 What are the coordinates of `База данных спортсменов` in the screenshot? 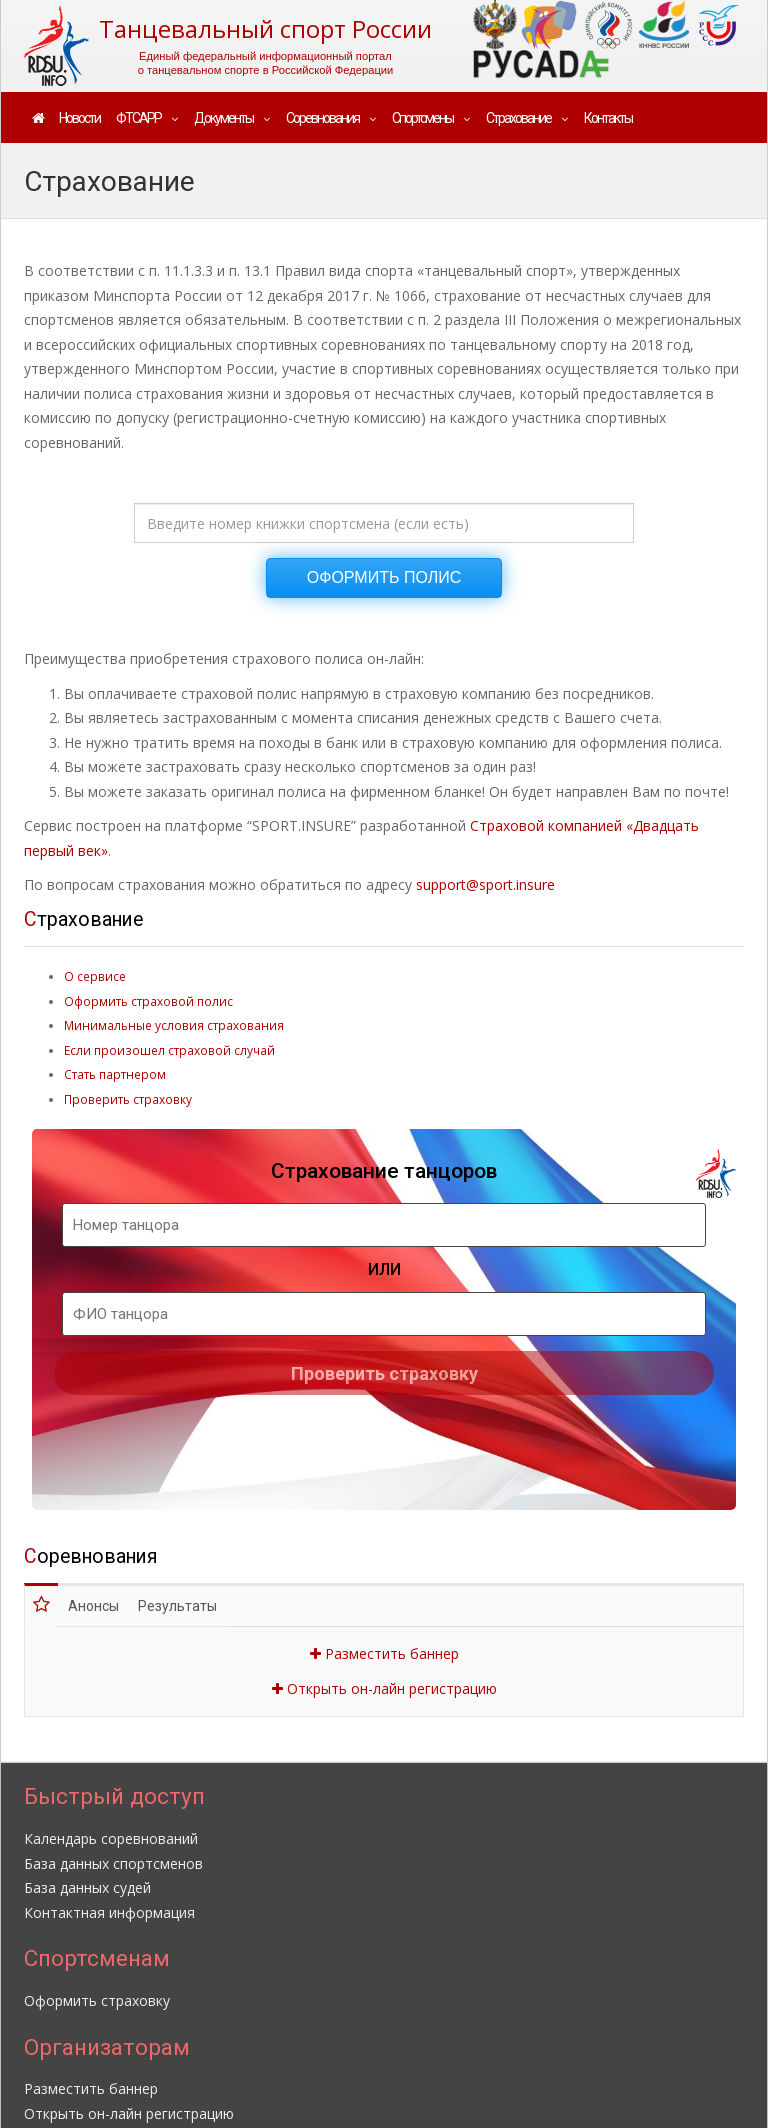 It's located at (113, 1863).